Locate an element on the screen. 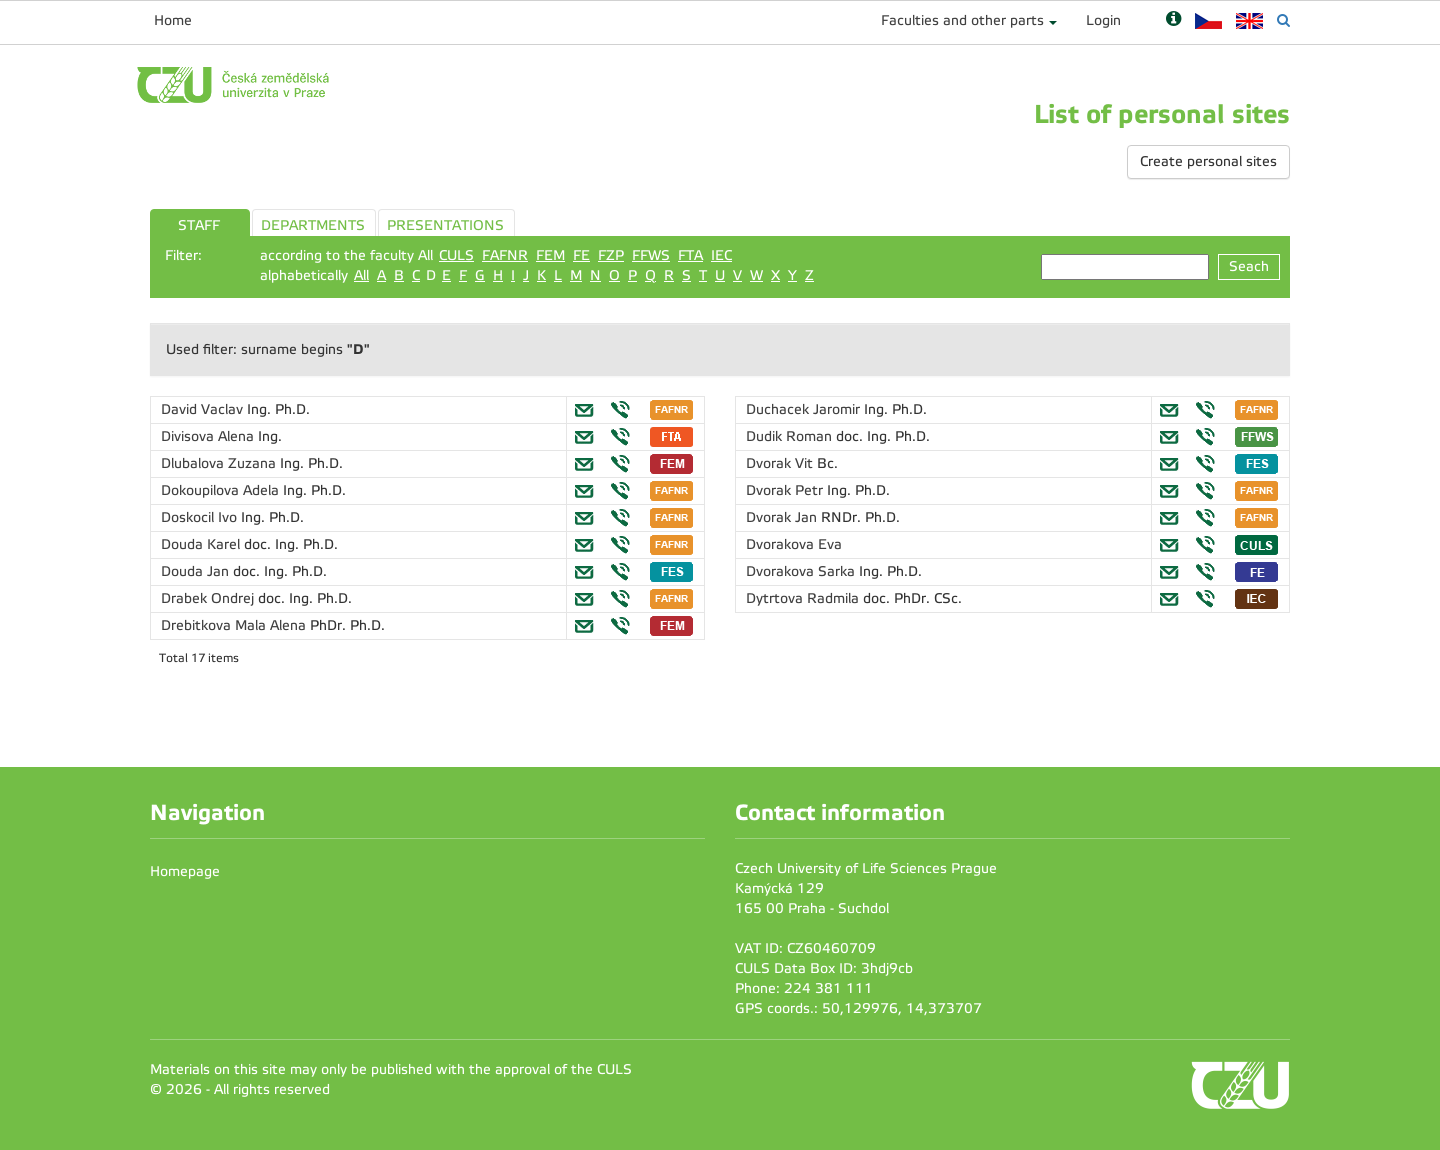 The height and width of the screenshot is (1150, 1440). Douda Jan is located at coordinates (197, 571).